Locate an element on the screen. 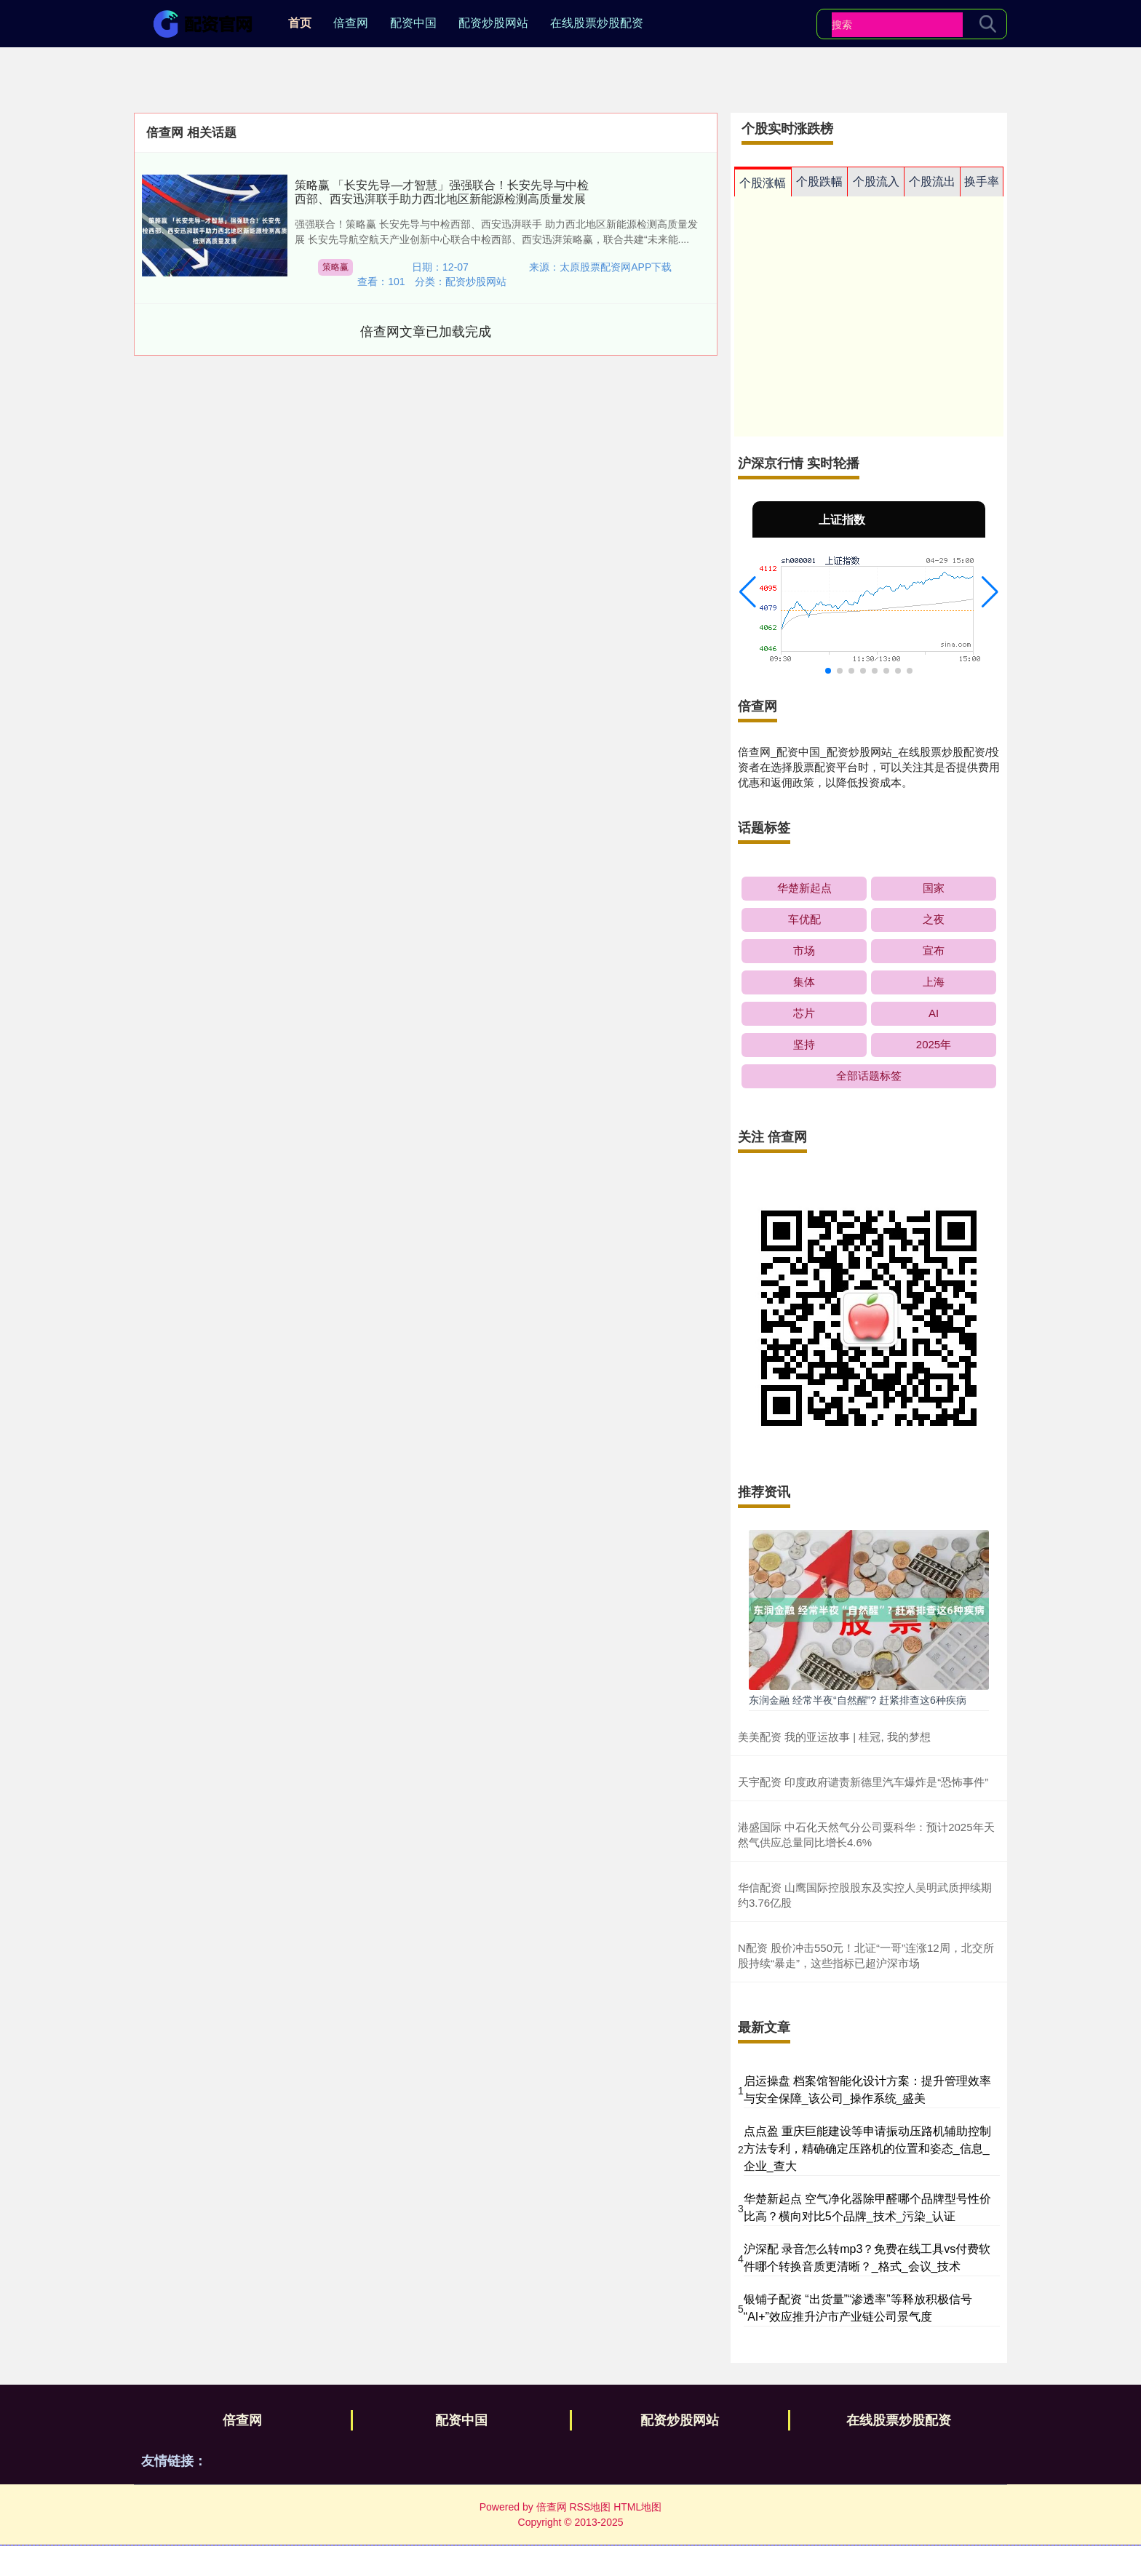  东润金融 经常半夜“自然醒”? 赶紧排查这6种疾病 is located at coordinates (857, 1700).